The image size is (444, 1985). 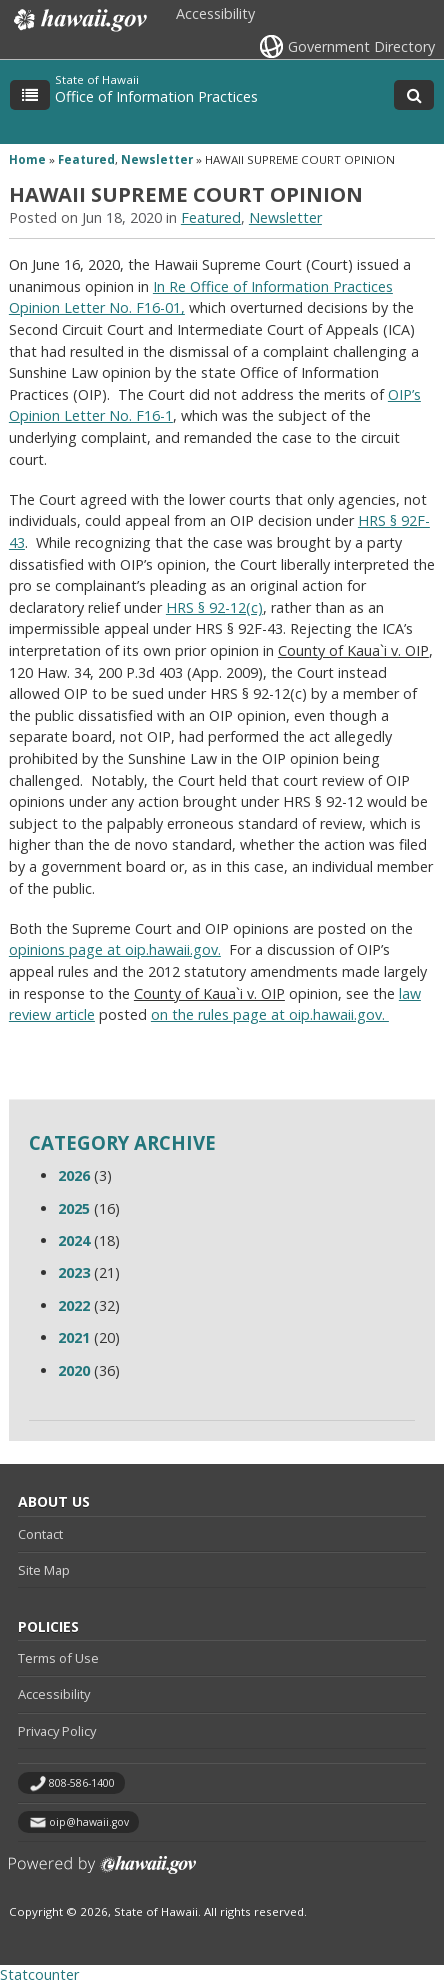 I want to click on Government Directory, so click(x=361, y=46).